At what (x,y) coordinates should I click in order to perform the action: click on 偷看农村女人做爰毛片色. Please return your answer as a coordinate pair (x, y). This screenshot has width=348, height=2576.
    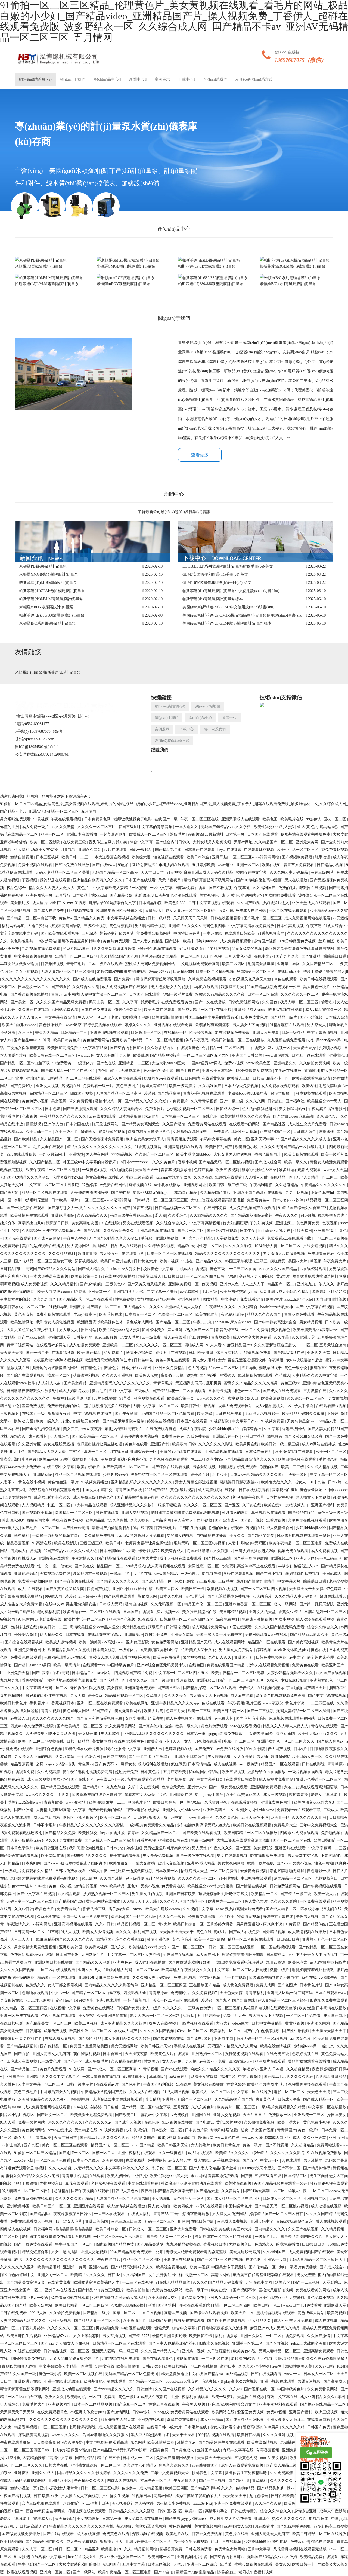
    Looking at the image, I should click on (149, 1132).